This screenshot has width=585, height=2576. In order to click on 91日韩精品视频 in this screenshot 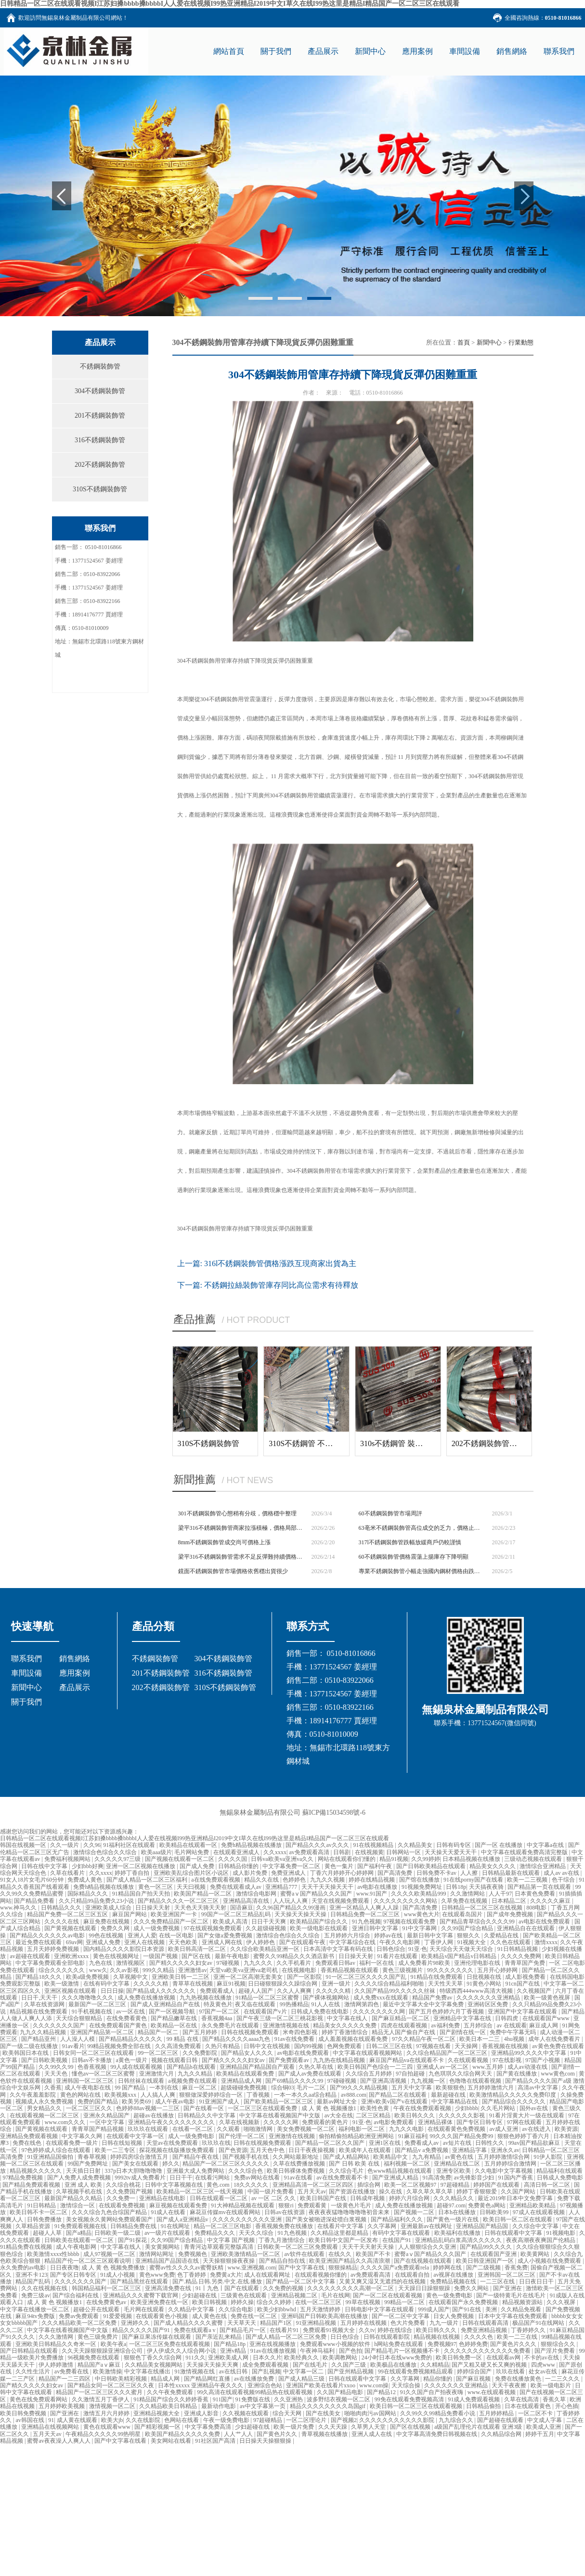, I will do `click(518, 1949)`.